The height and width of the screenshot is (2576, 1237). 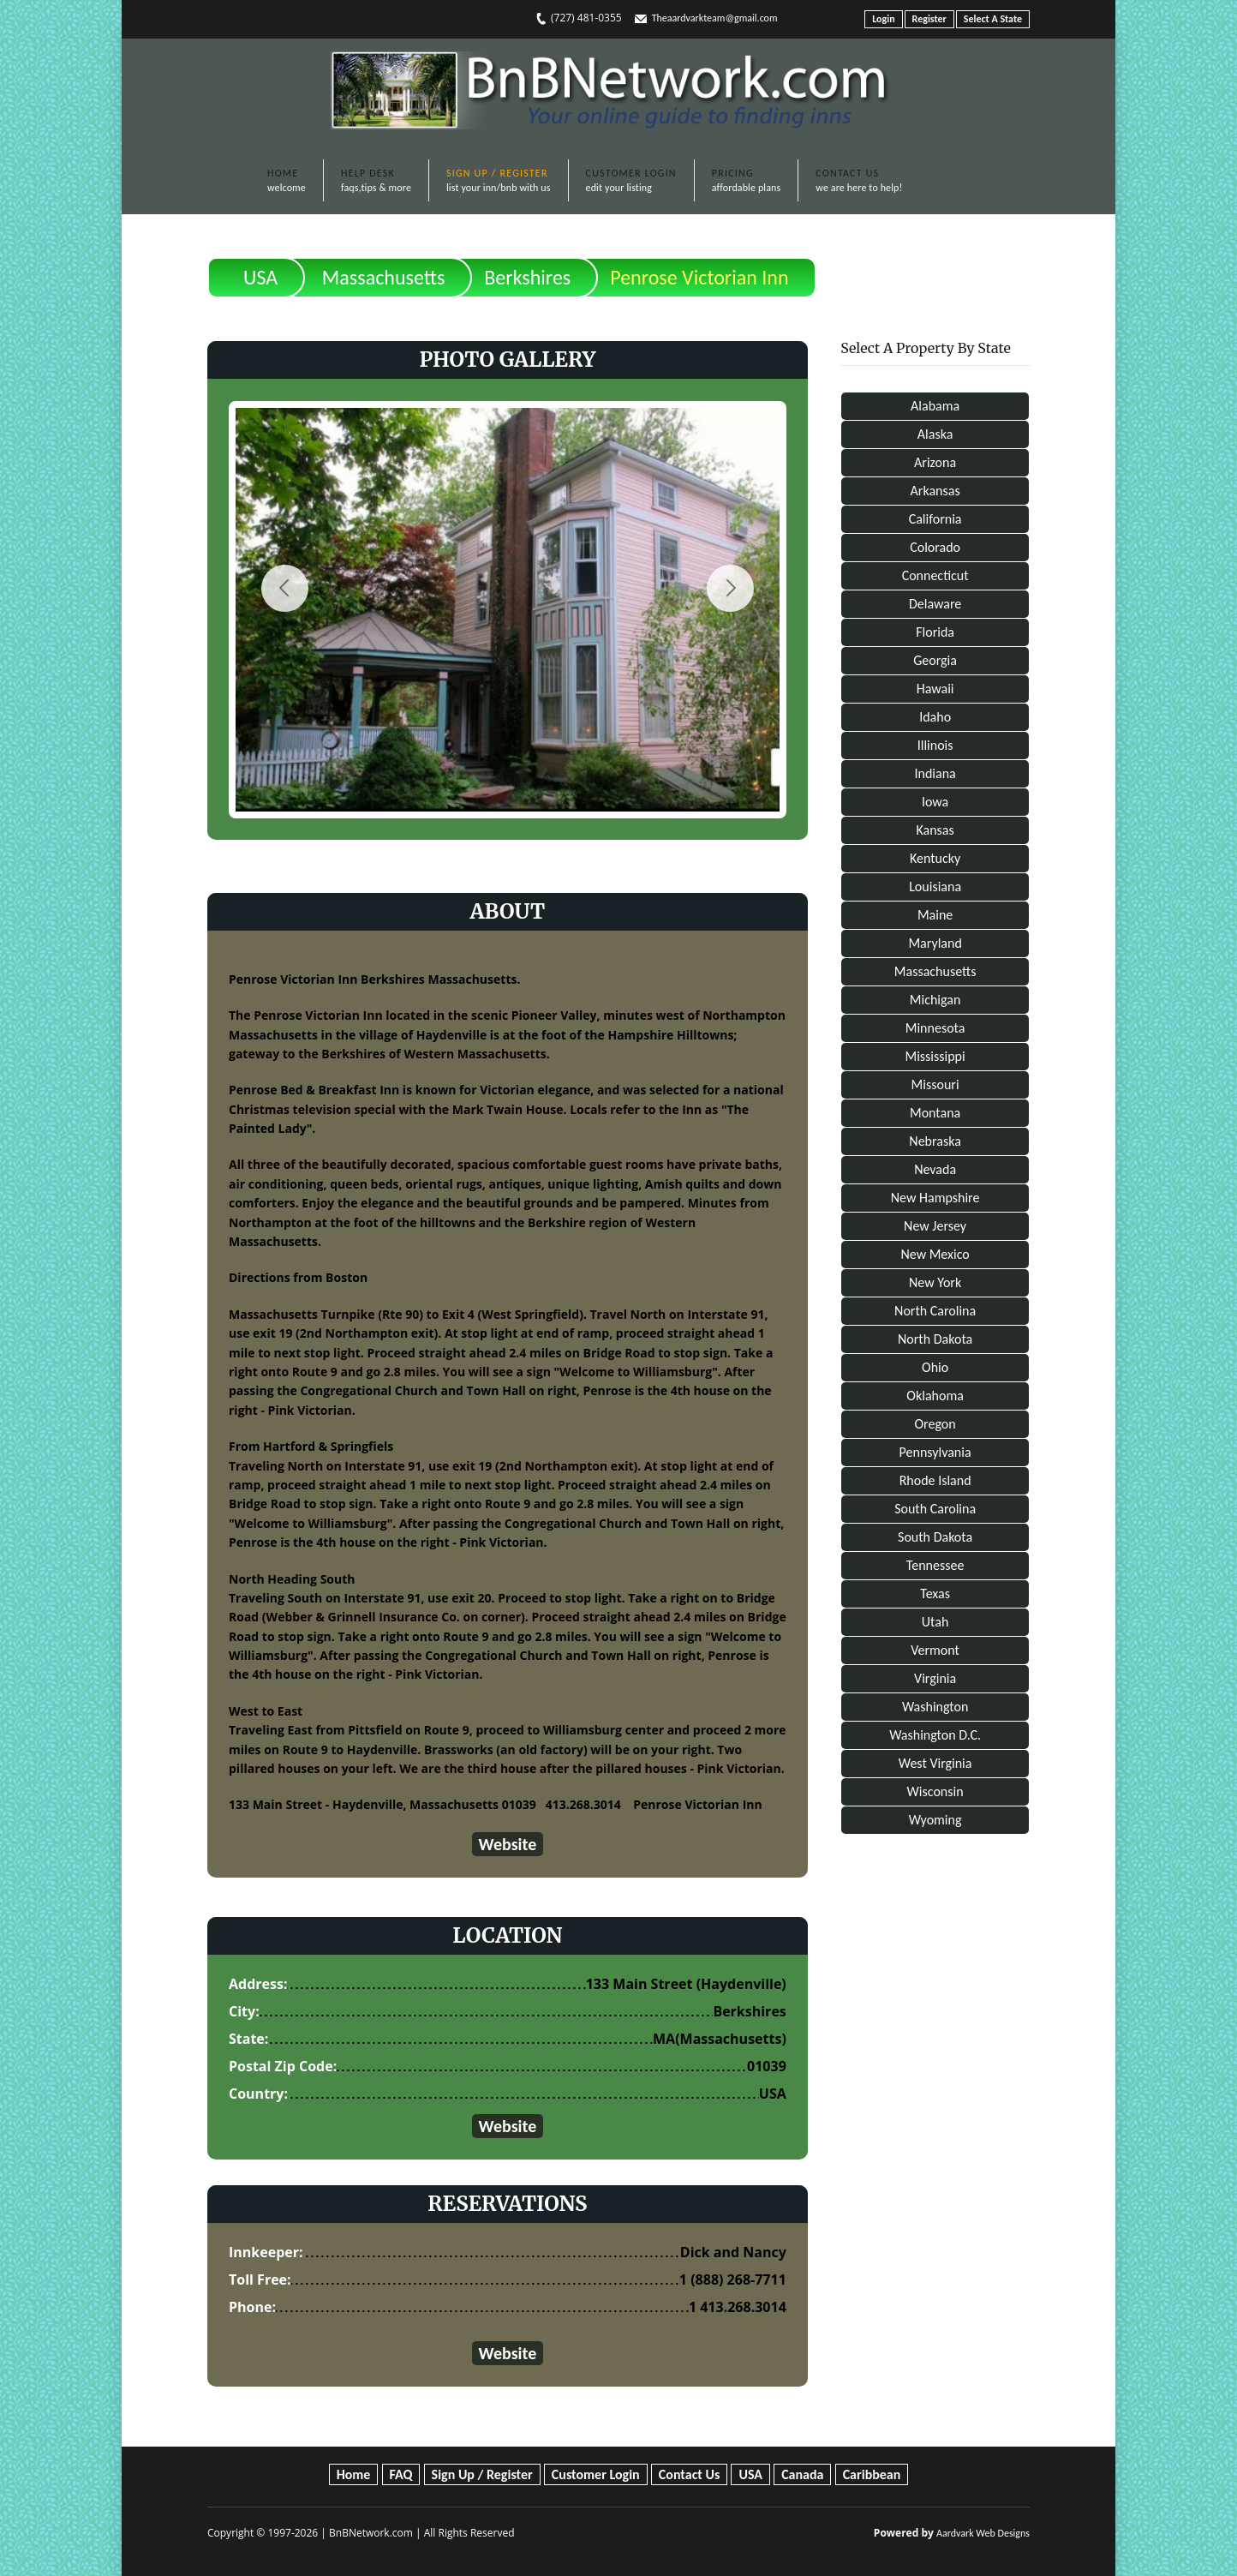 What do you see at coordinates (993, 19) in the screenshot?
I see `Select A State` at bounding box center [993, 19].